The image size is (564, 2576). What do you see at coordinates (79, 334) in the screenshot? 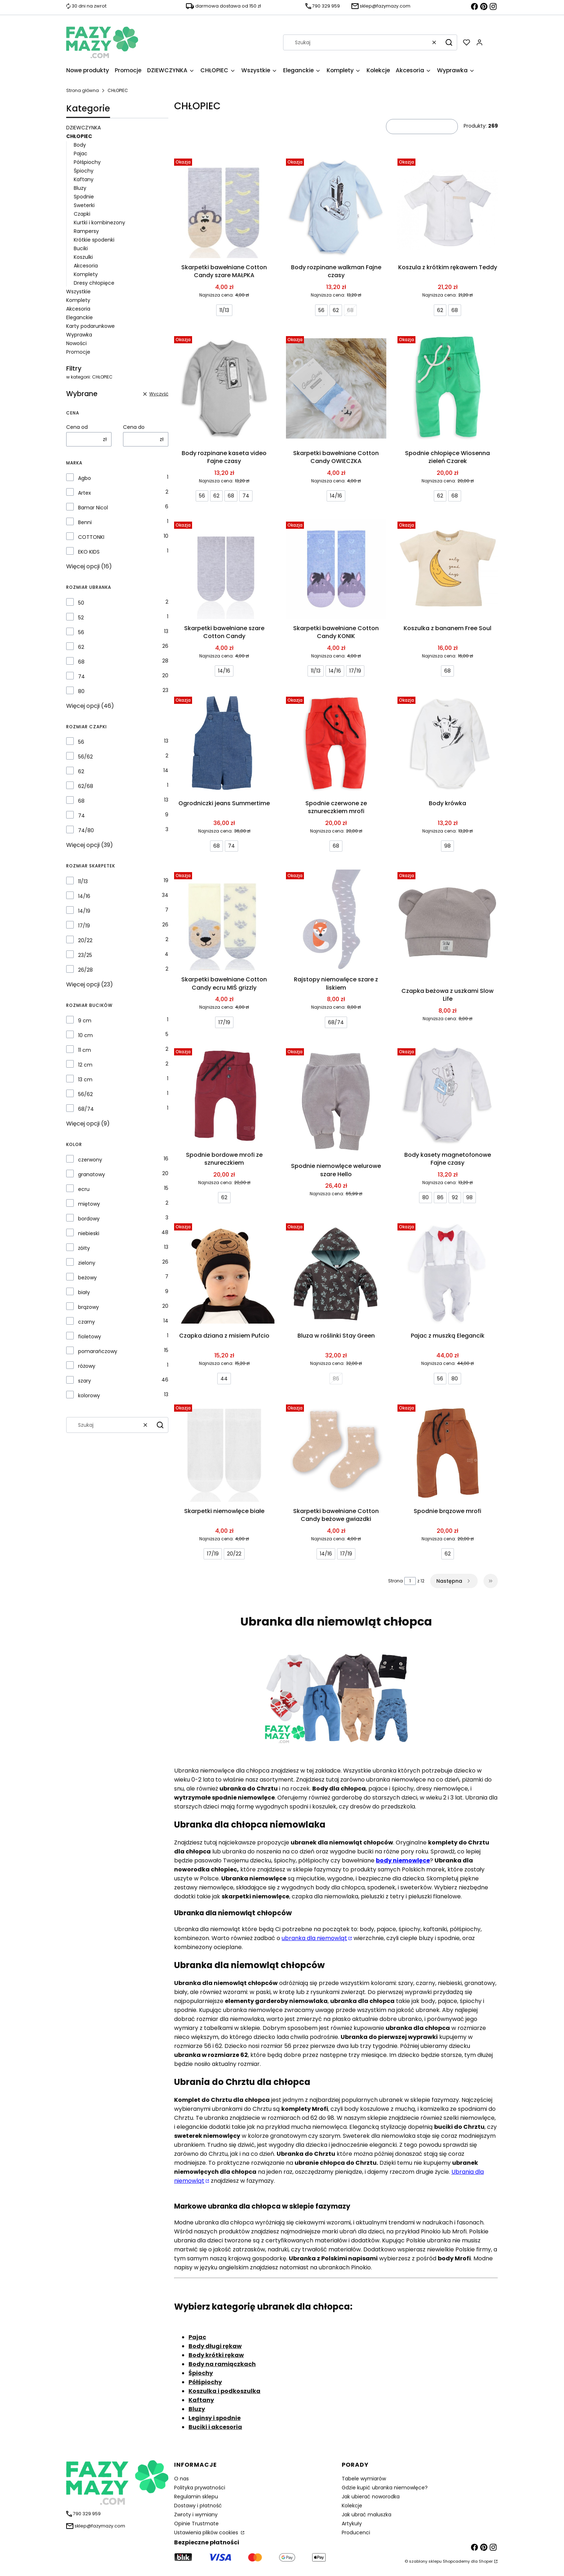
I see `Wyprawka` at bounding box center [79, 334].